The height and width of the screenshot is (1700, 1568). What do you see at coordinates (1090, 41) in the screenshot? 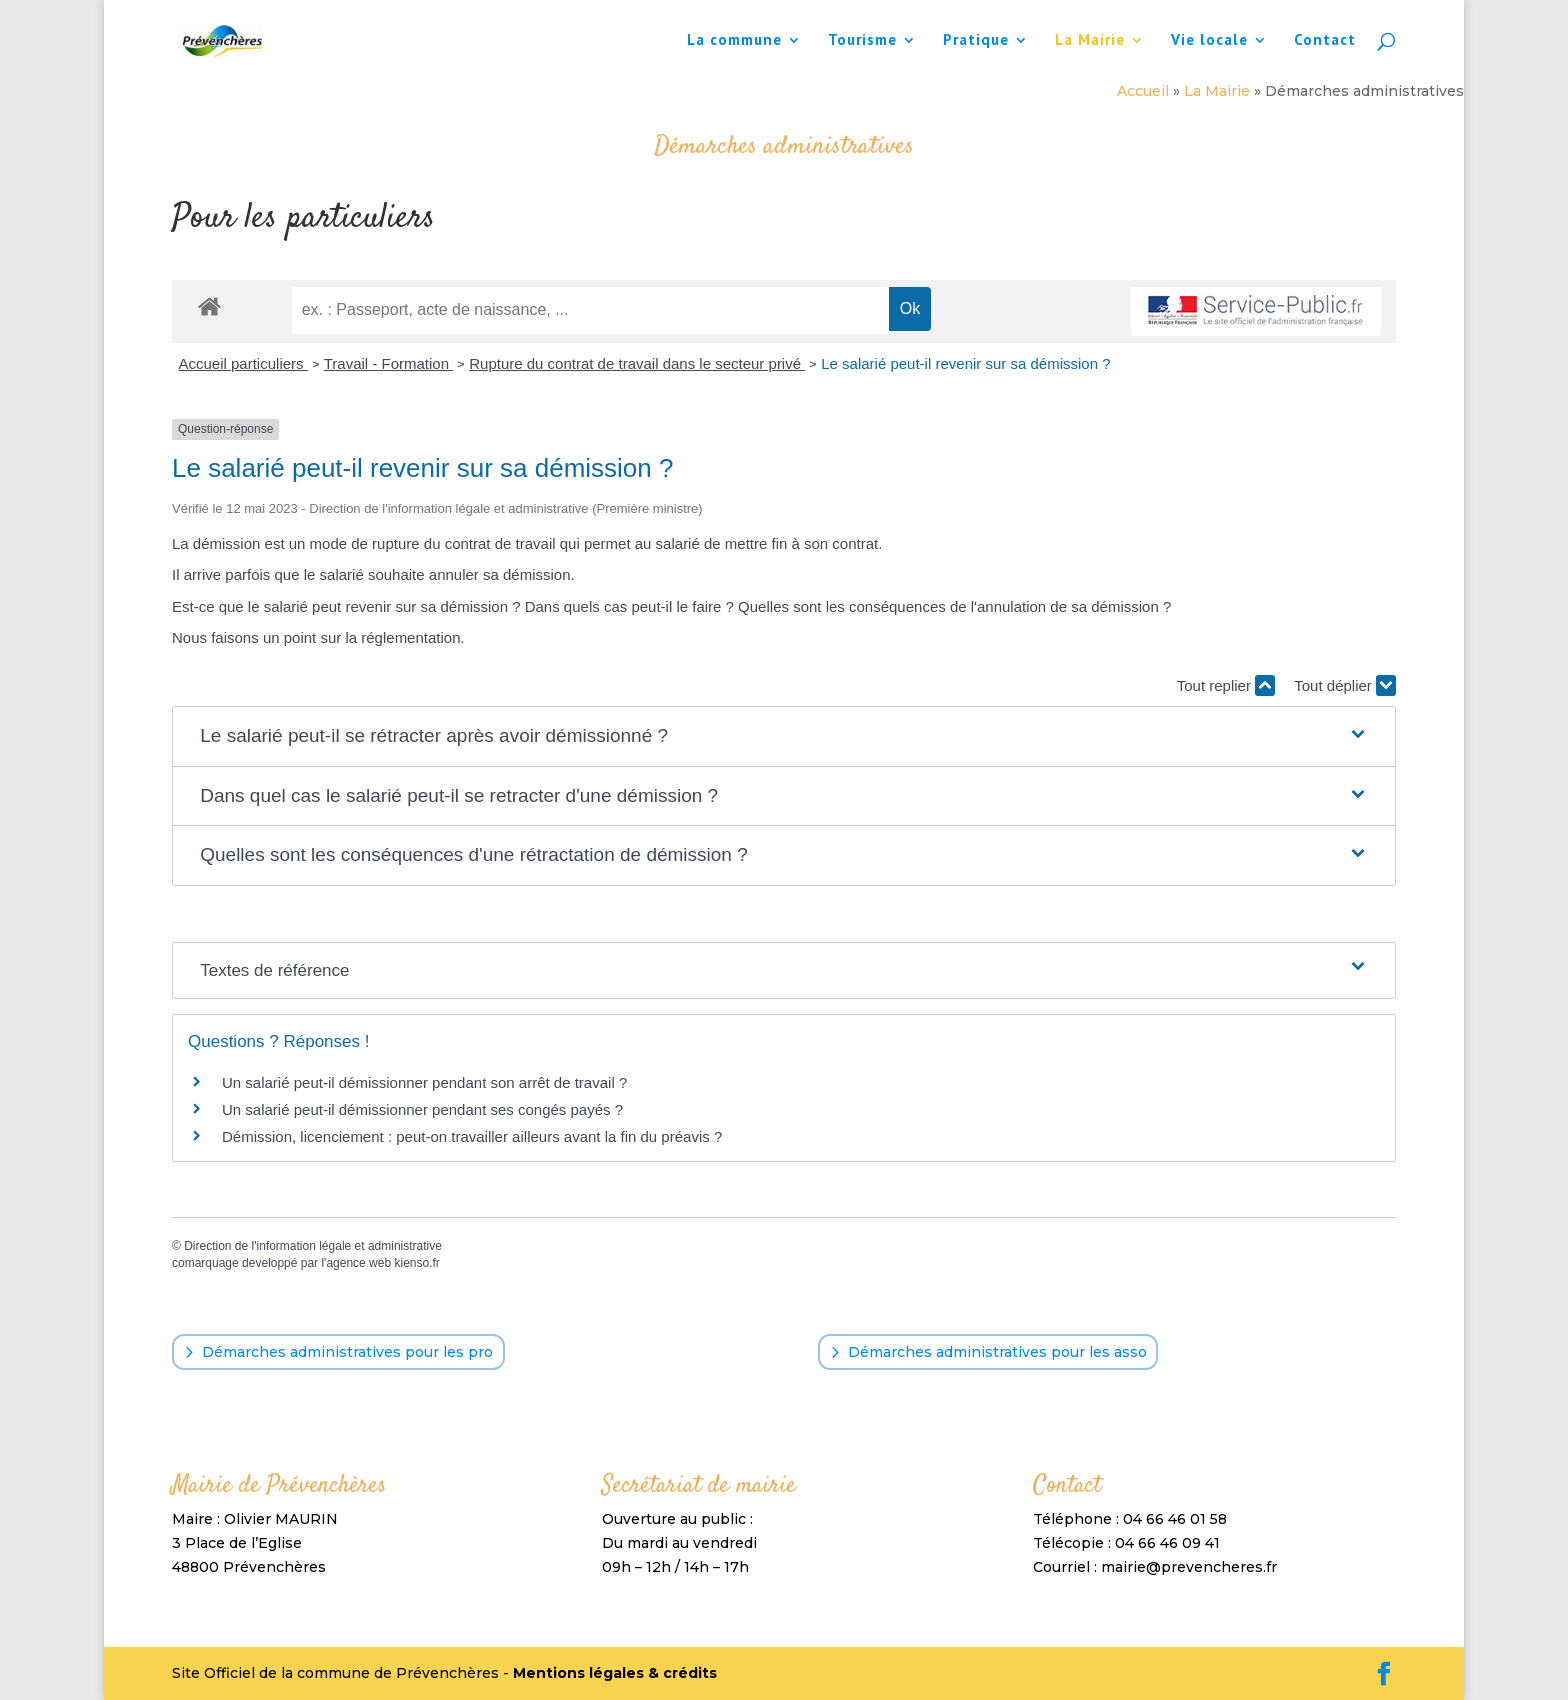
I see `La Mairie` at bounding box center [1090, 41].